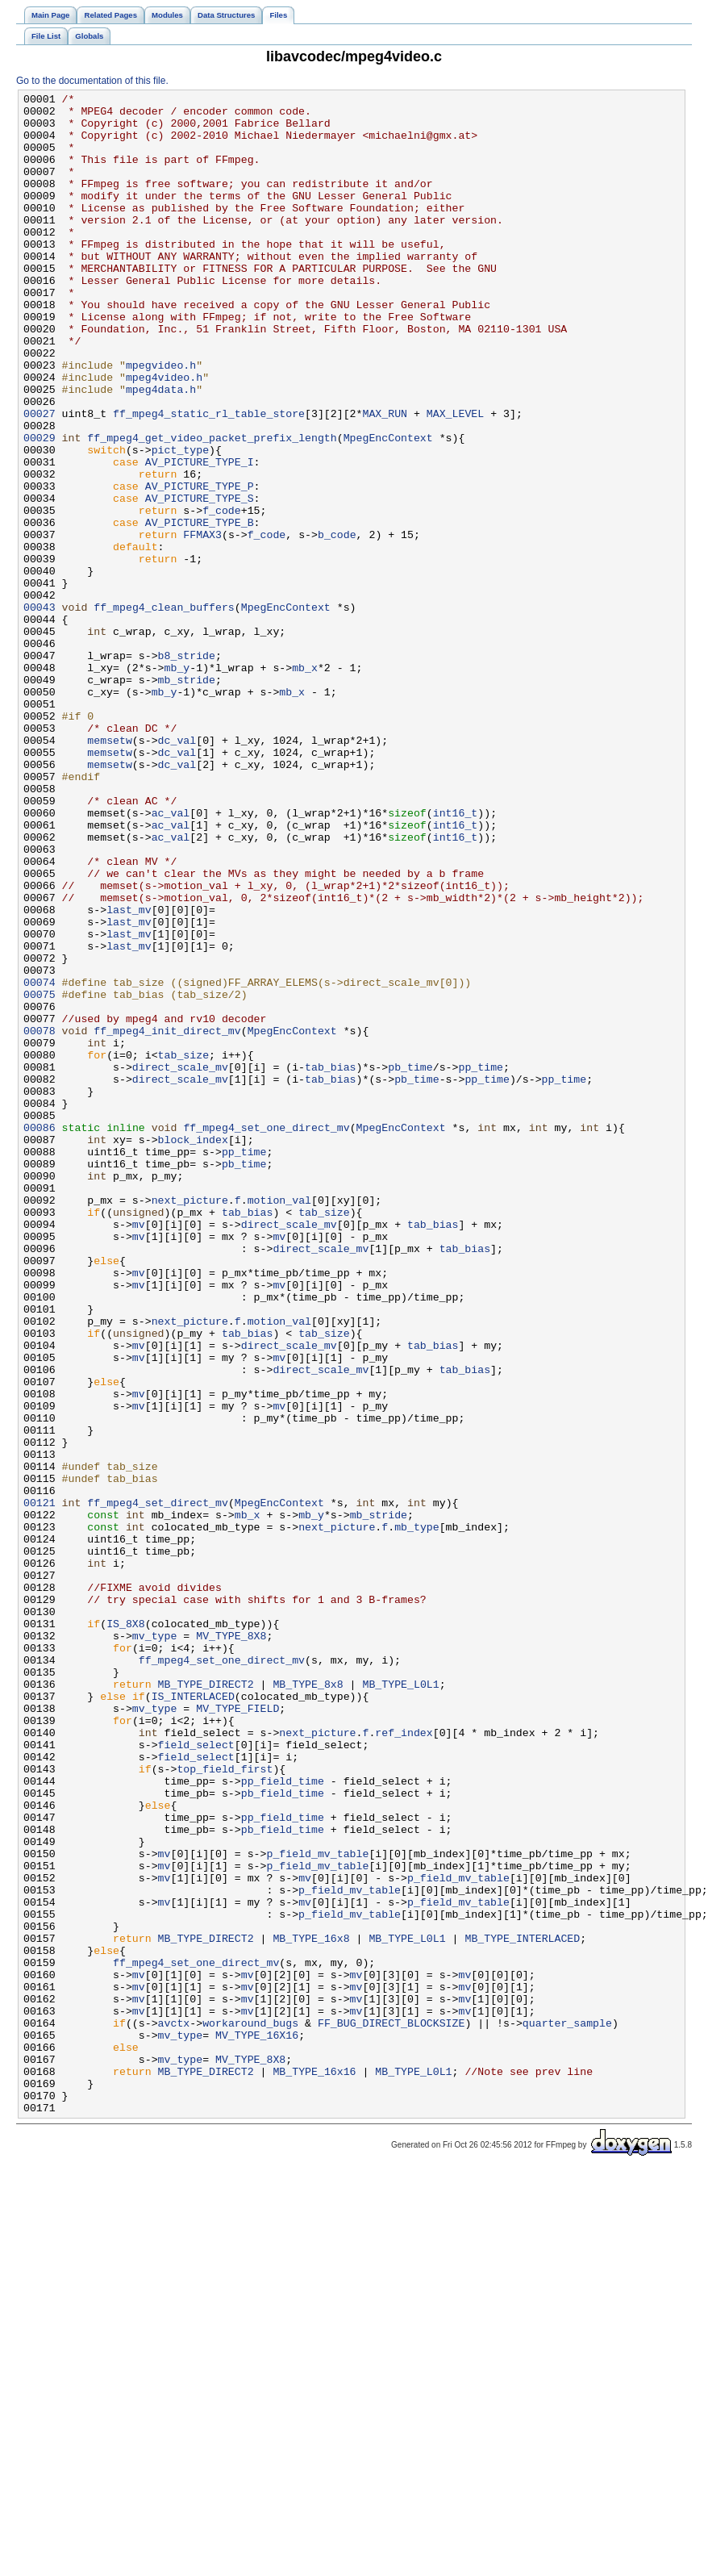 This screenshot has width=708, height=2576. What do you see at coordinates (199, 580) in the screenshot?
I see `AV_PICTURE_TYPE_S` at bounding box center [199, 580].